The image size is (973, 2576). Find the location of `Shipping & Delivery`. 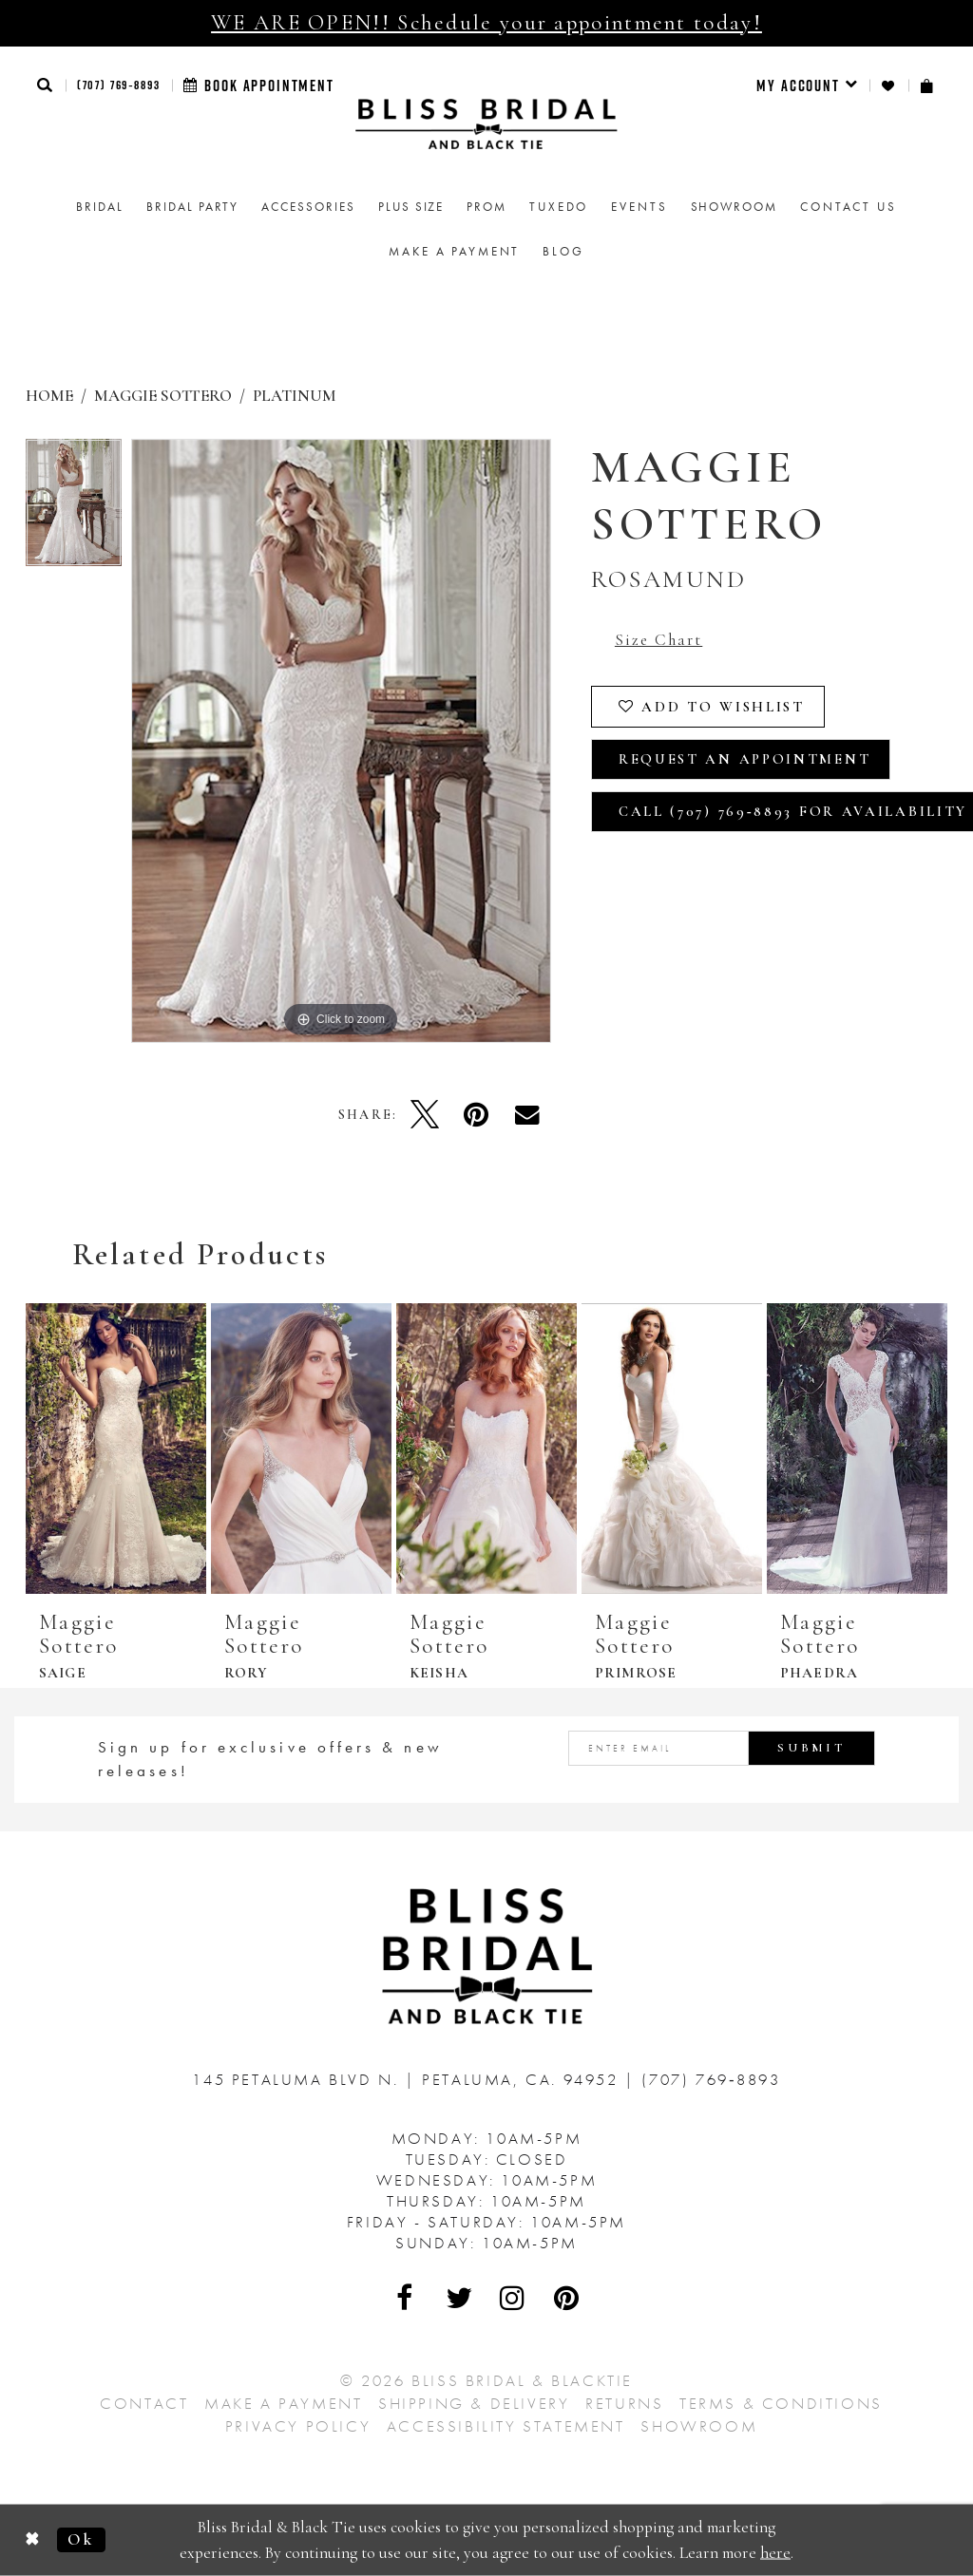

Shipping & Delivery is located at coordinates (473, 2403).